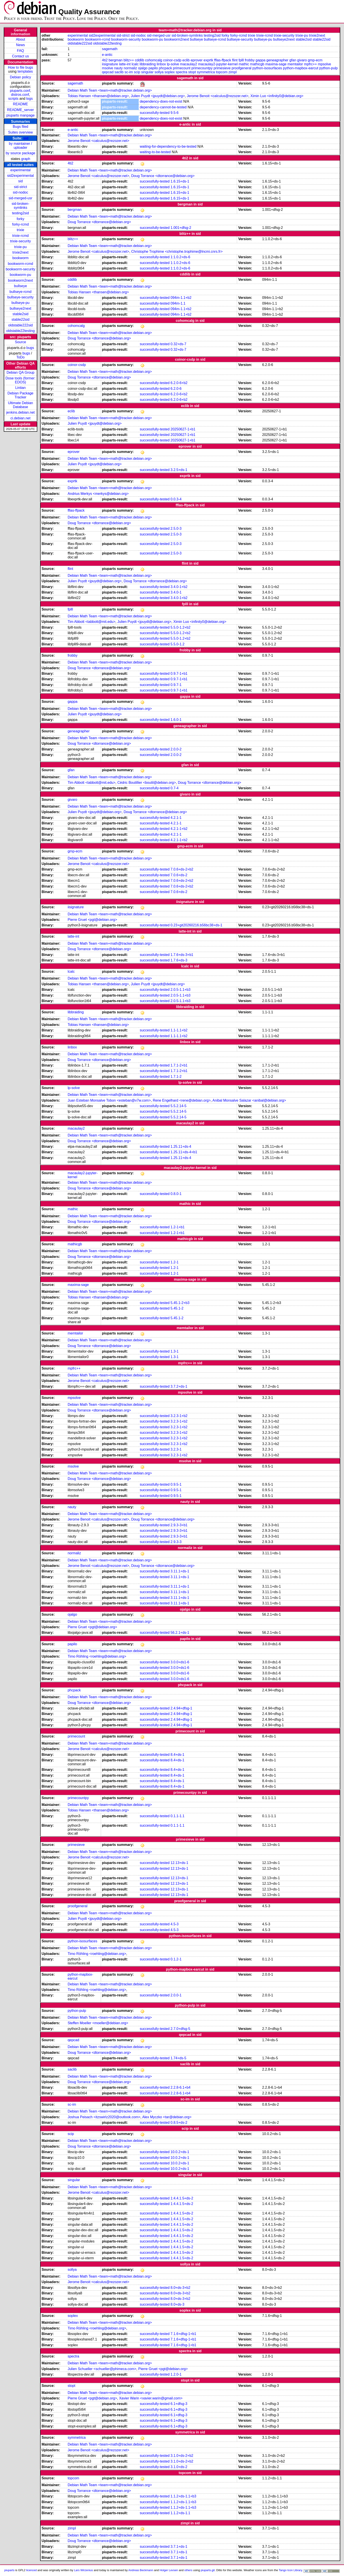  What do you see at coordinates (188, 64) in the screenshot?
I see `macaulay2` at bounding box center [188, 64].